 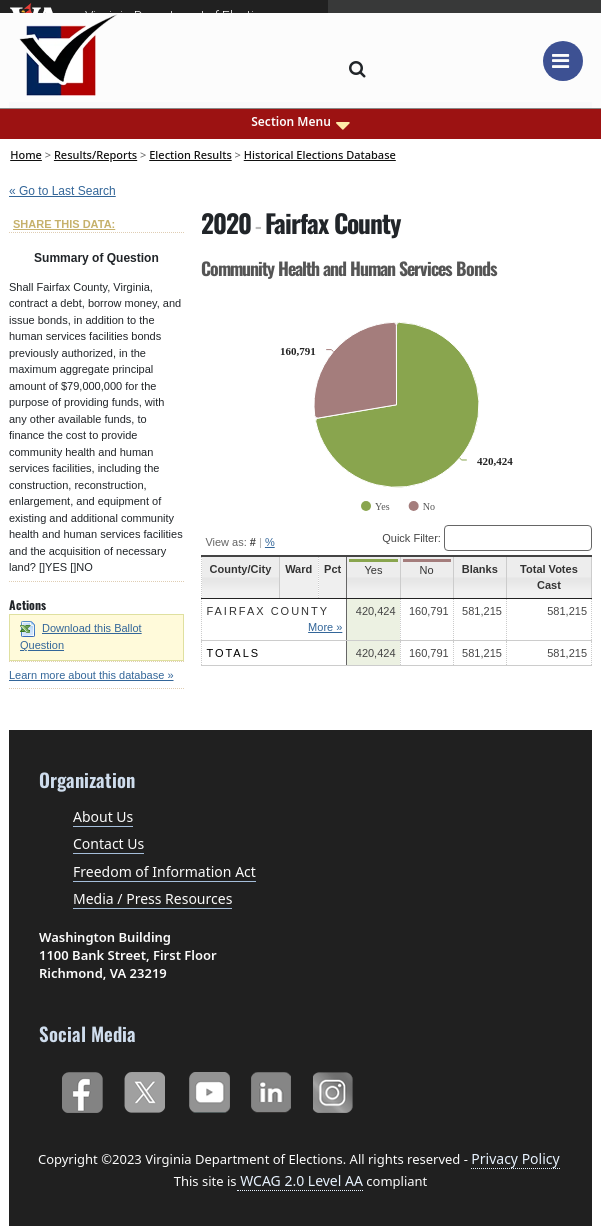 What do you see at coordinates (91, 675) in the screenshot?
I see `Learn more about this database »` at bounding box center [91, 675].